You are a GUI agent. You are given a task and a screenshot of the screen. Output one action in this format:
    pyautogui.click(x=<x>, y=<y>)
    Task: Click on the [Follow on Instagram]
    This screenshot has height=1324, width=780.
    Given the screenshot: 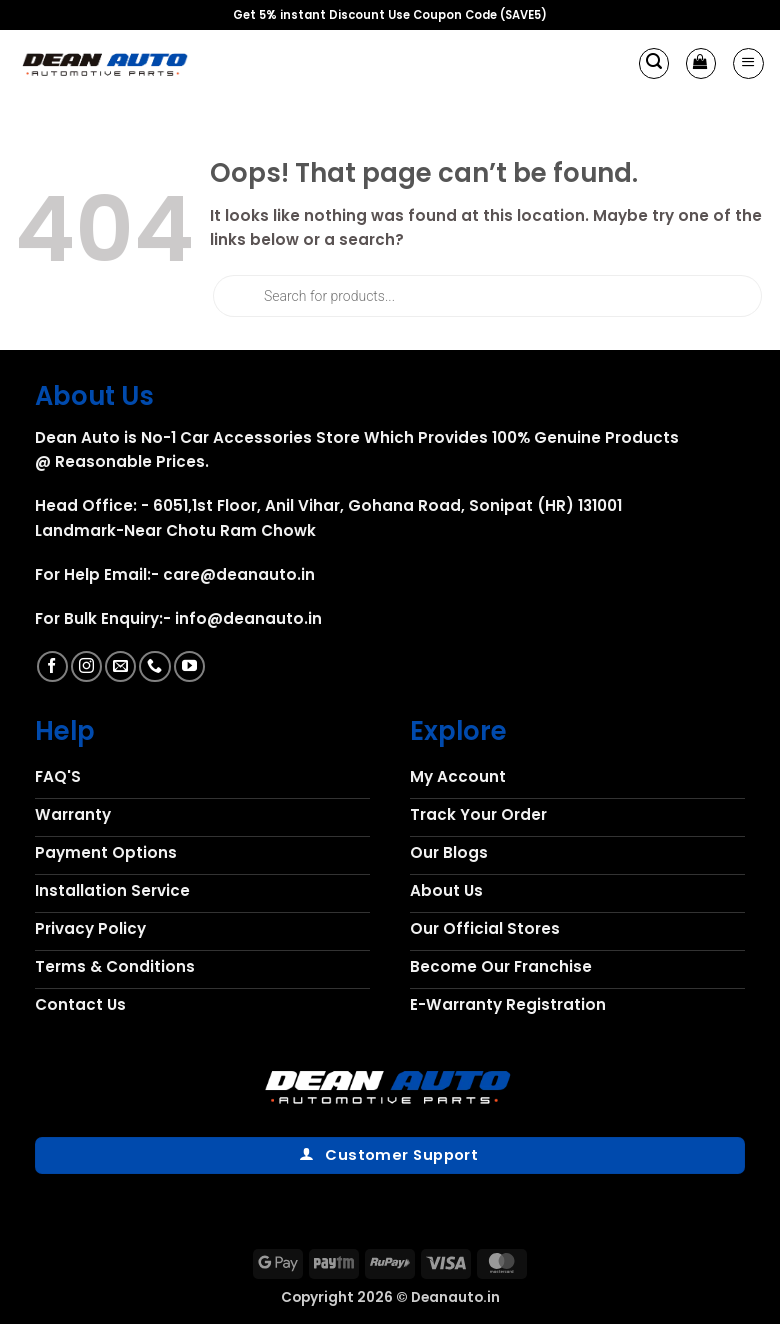 What is the action you would take?
    pyautogui.click(x=86, y=666)
    